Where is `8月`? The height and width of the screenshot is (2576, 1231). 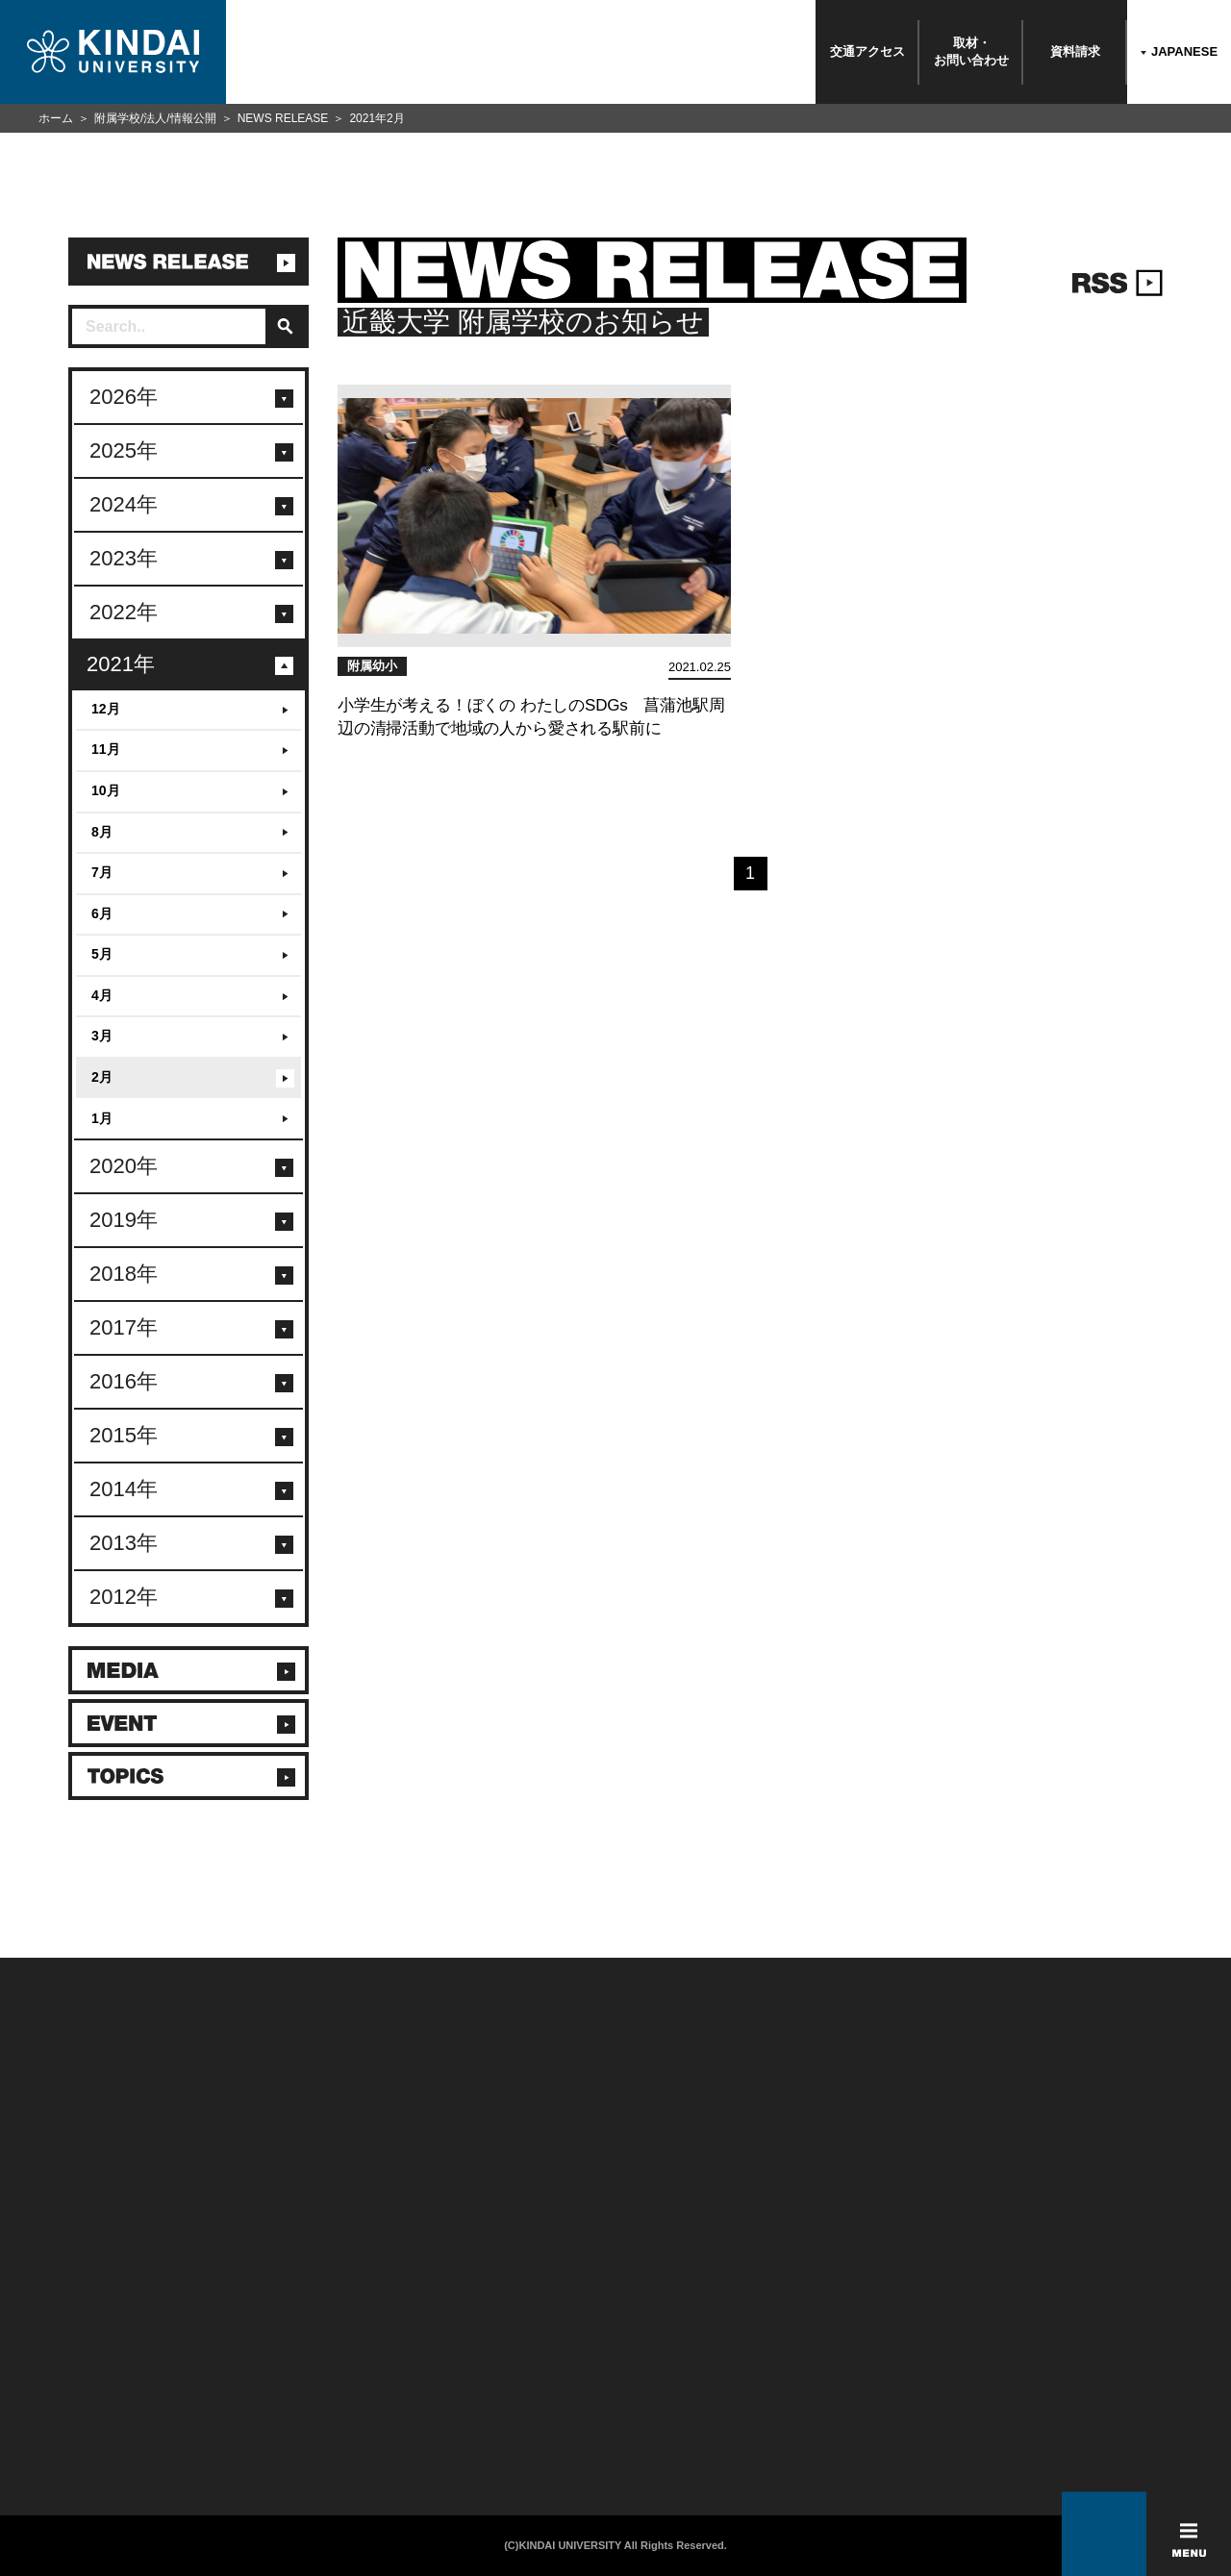 8月 is located at coordinates (102, 831).